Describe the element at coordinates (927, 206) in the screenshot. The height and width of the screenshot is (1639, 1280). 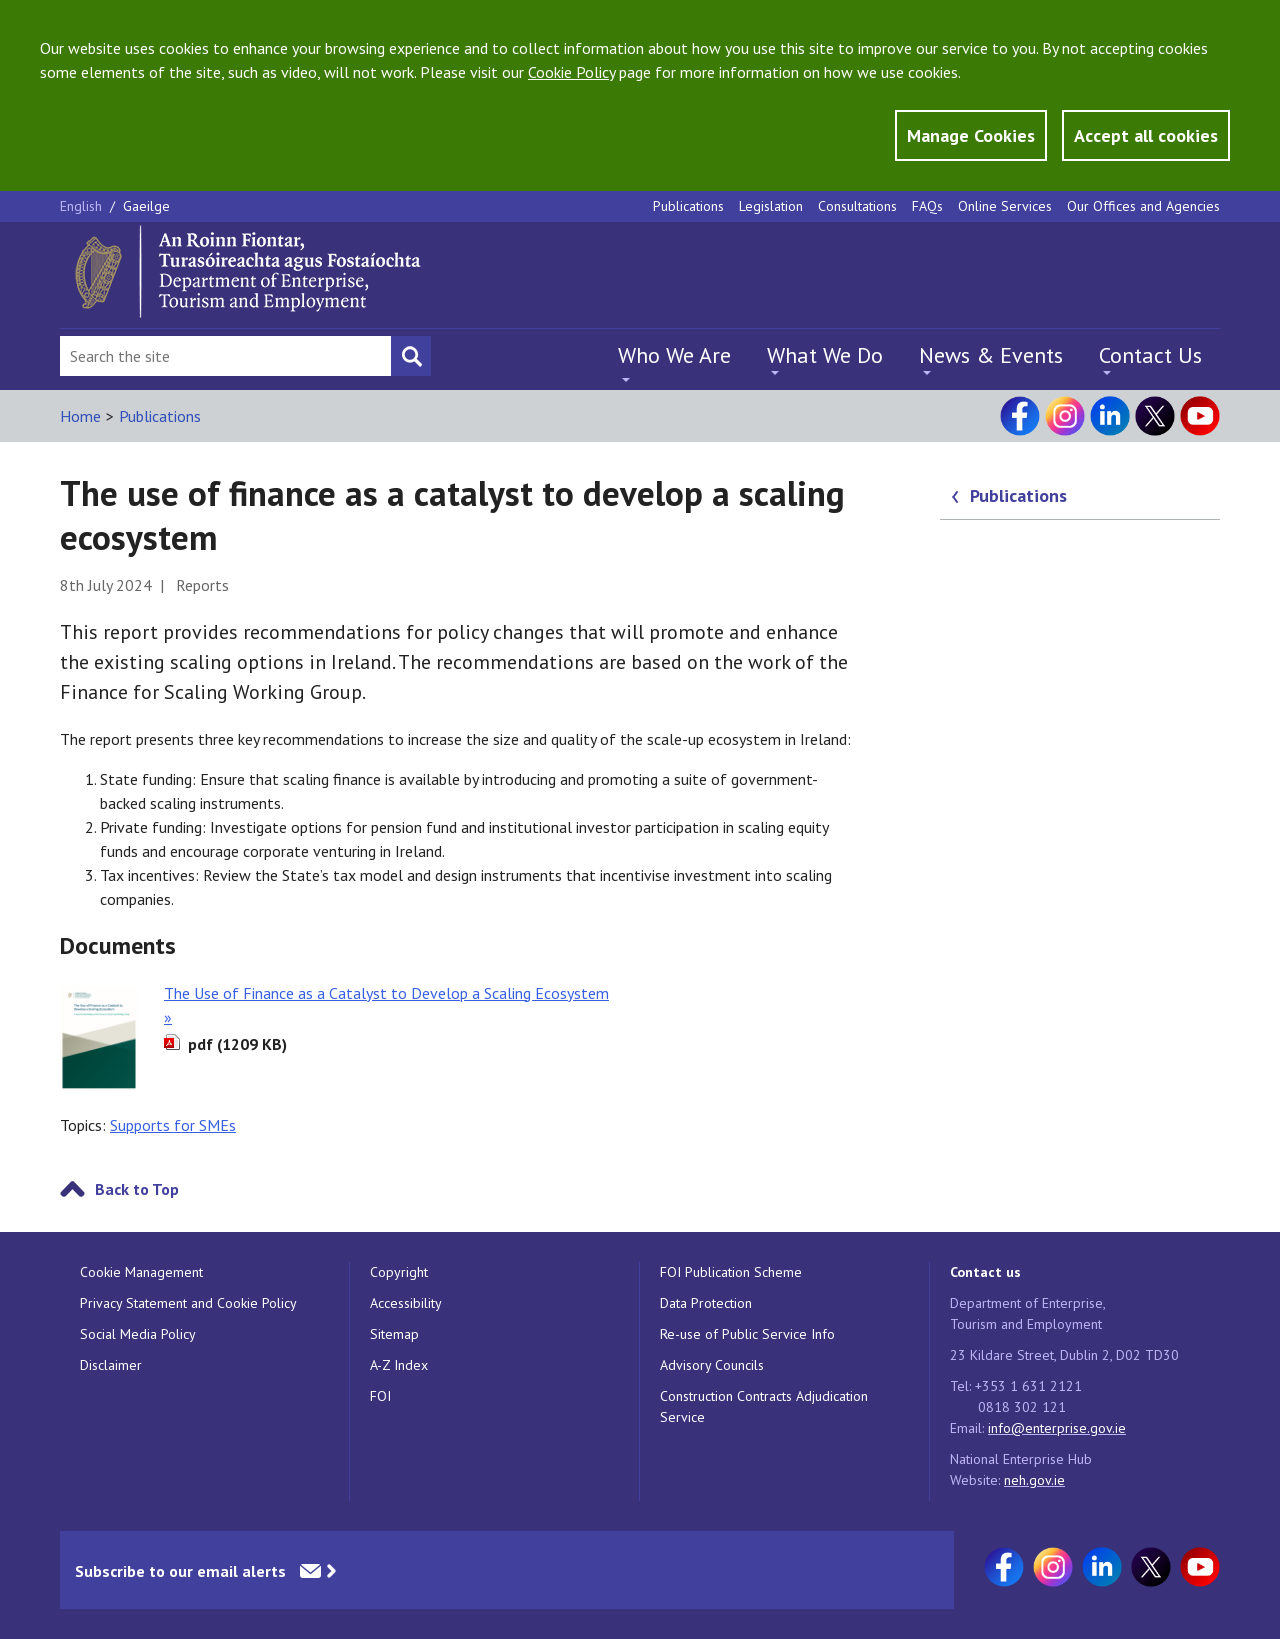
I see `FAQs` at that location.